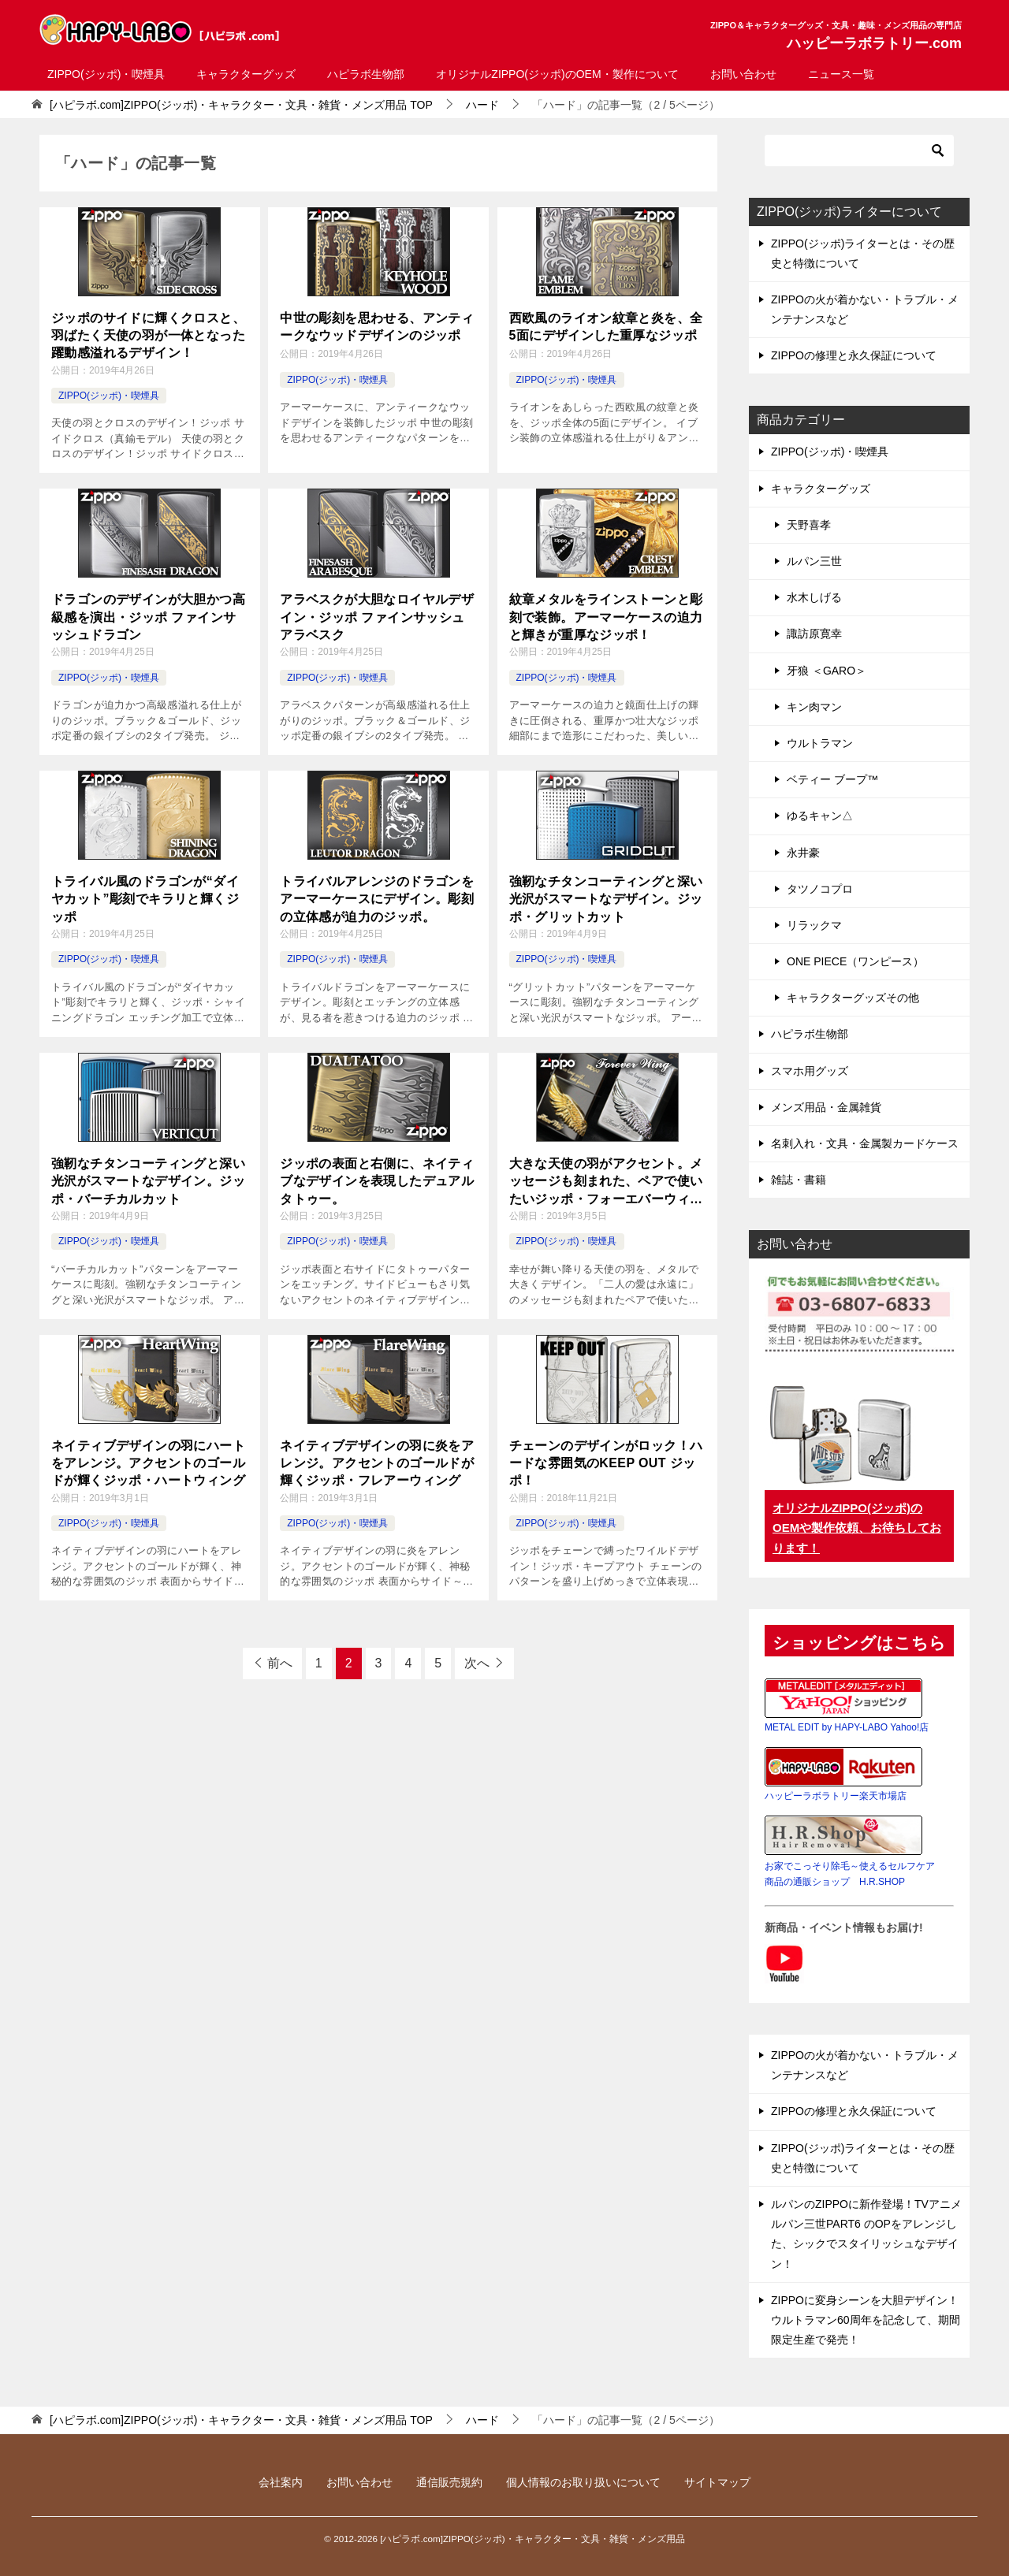 The height and width of the screenshot is (2576, 1009). What do you see at coordinates (606, 617) in the screenshot?
I see `紋章メタルをラインストーンと彫刻で装飾。アーマーケースの迫力と輝きが重厚なジッポ！` at bounding box center [606, 617].